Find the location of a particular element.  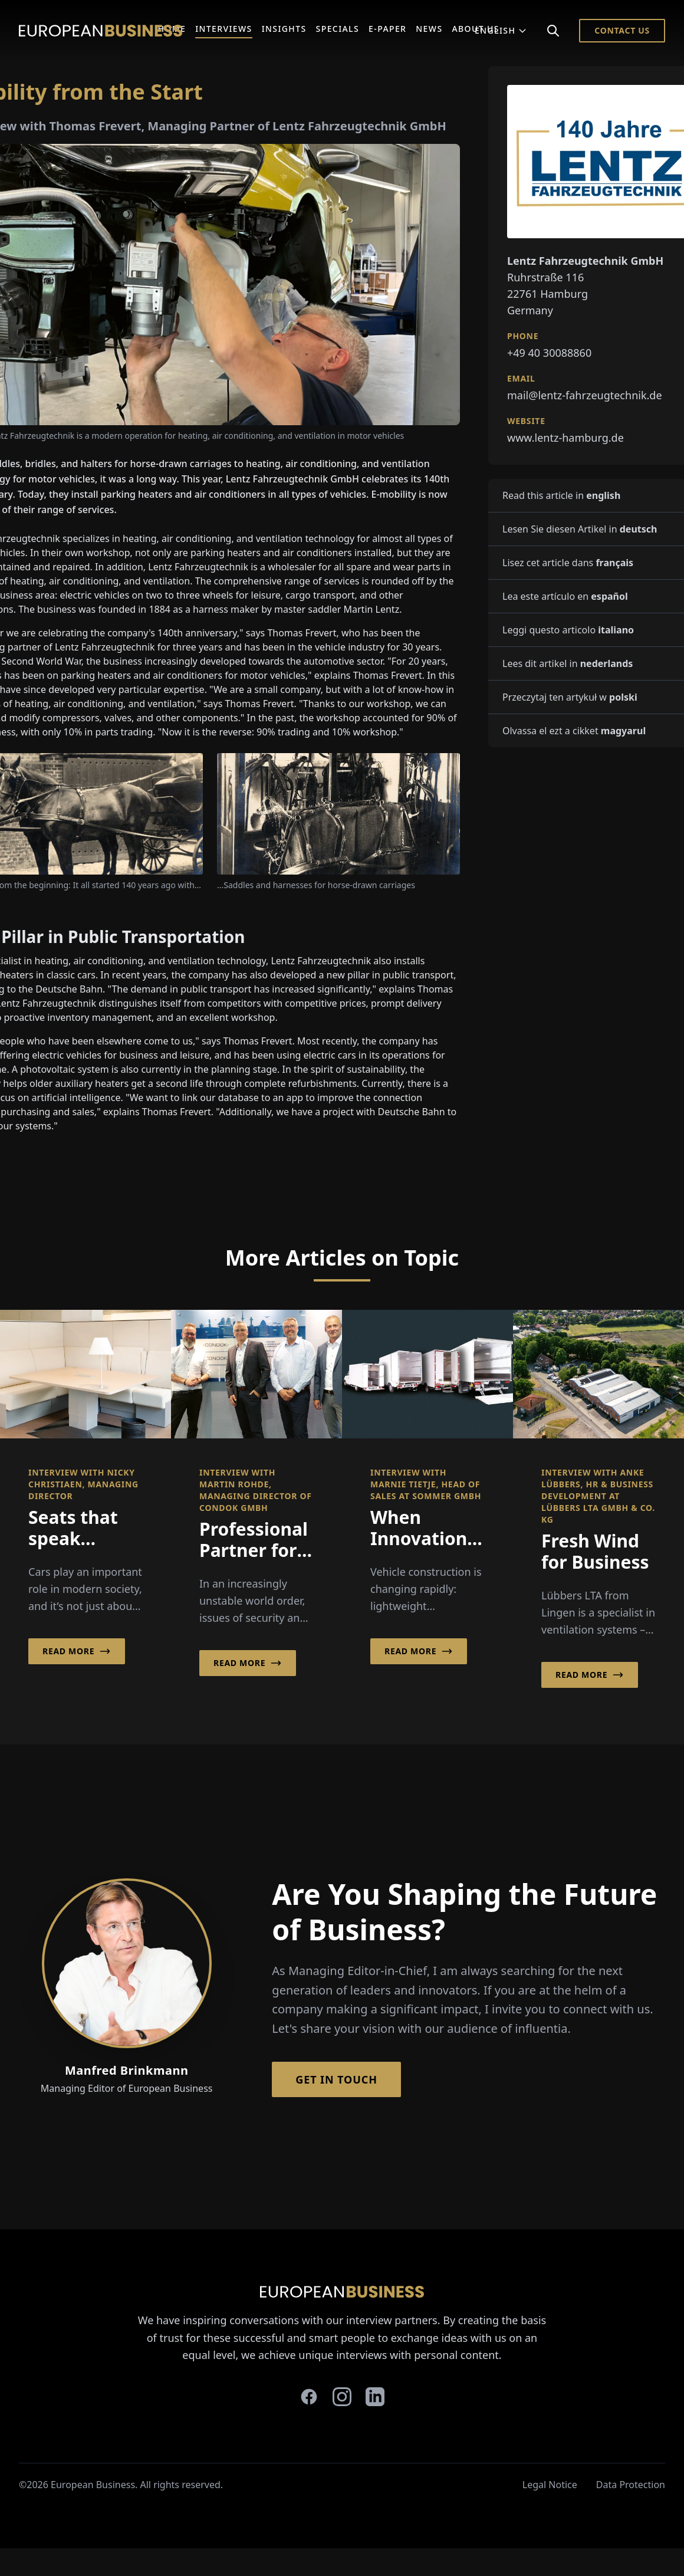

Legal Notice is located at coordinates (549, 2484).